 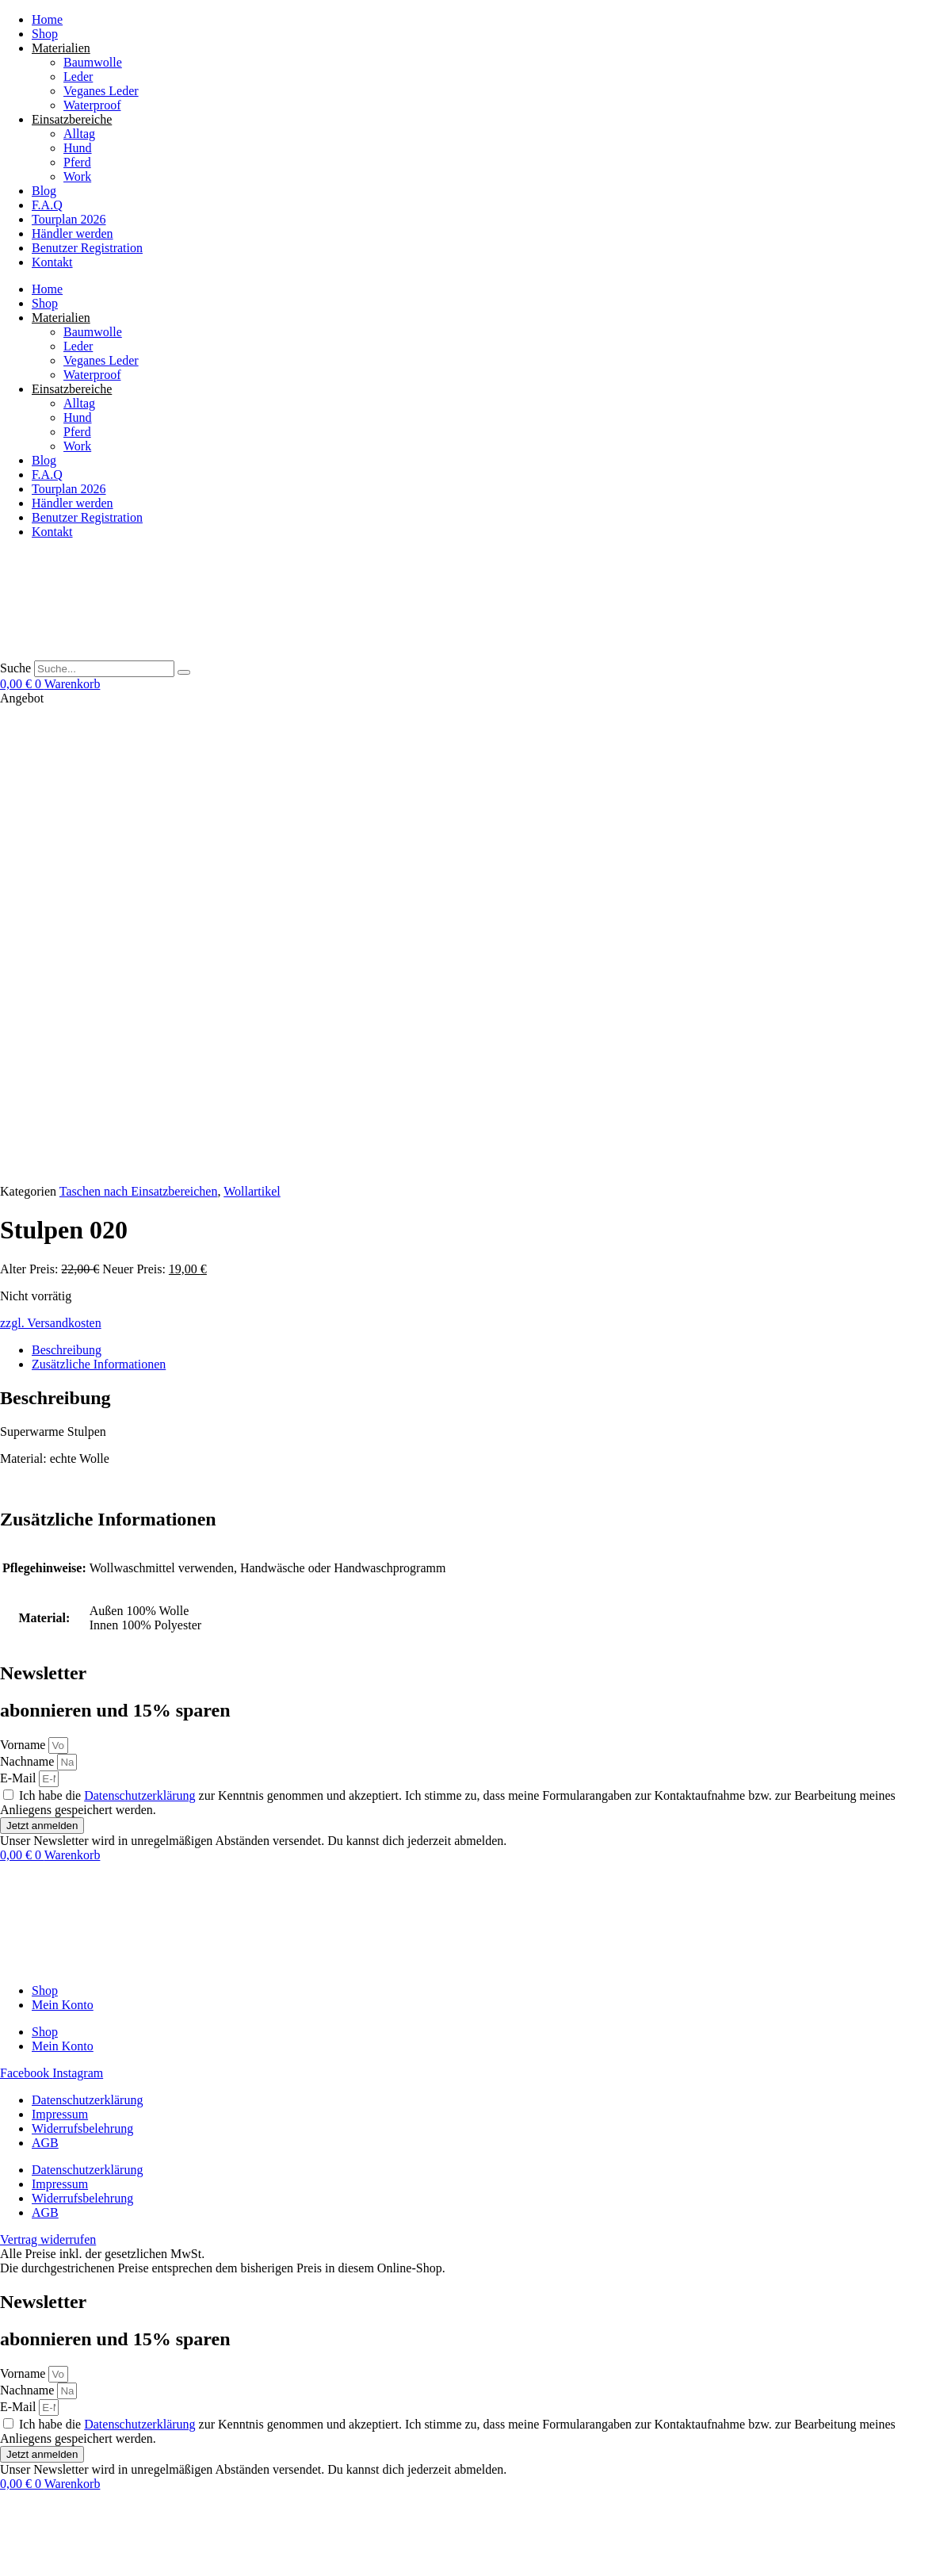 What do you see at coordinates (60, 1649) in the screenshot?
I see `Impressum` at bounding box center [60, 1649].